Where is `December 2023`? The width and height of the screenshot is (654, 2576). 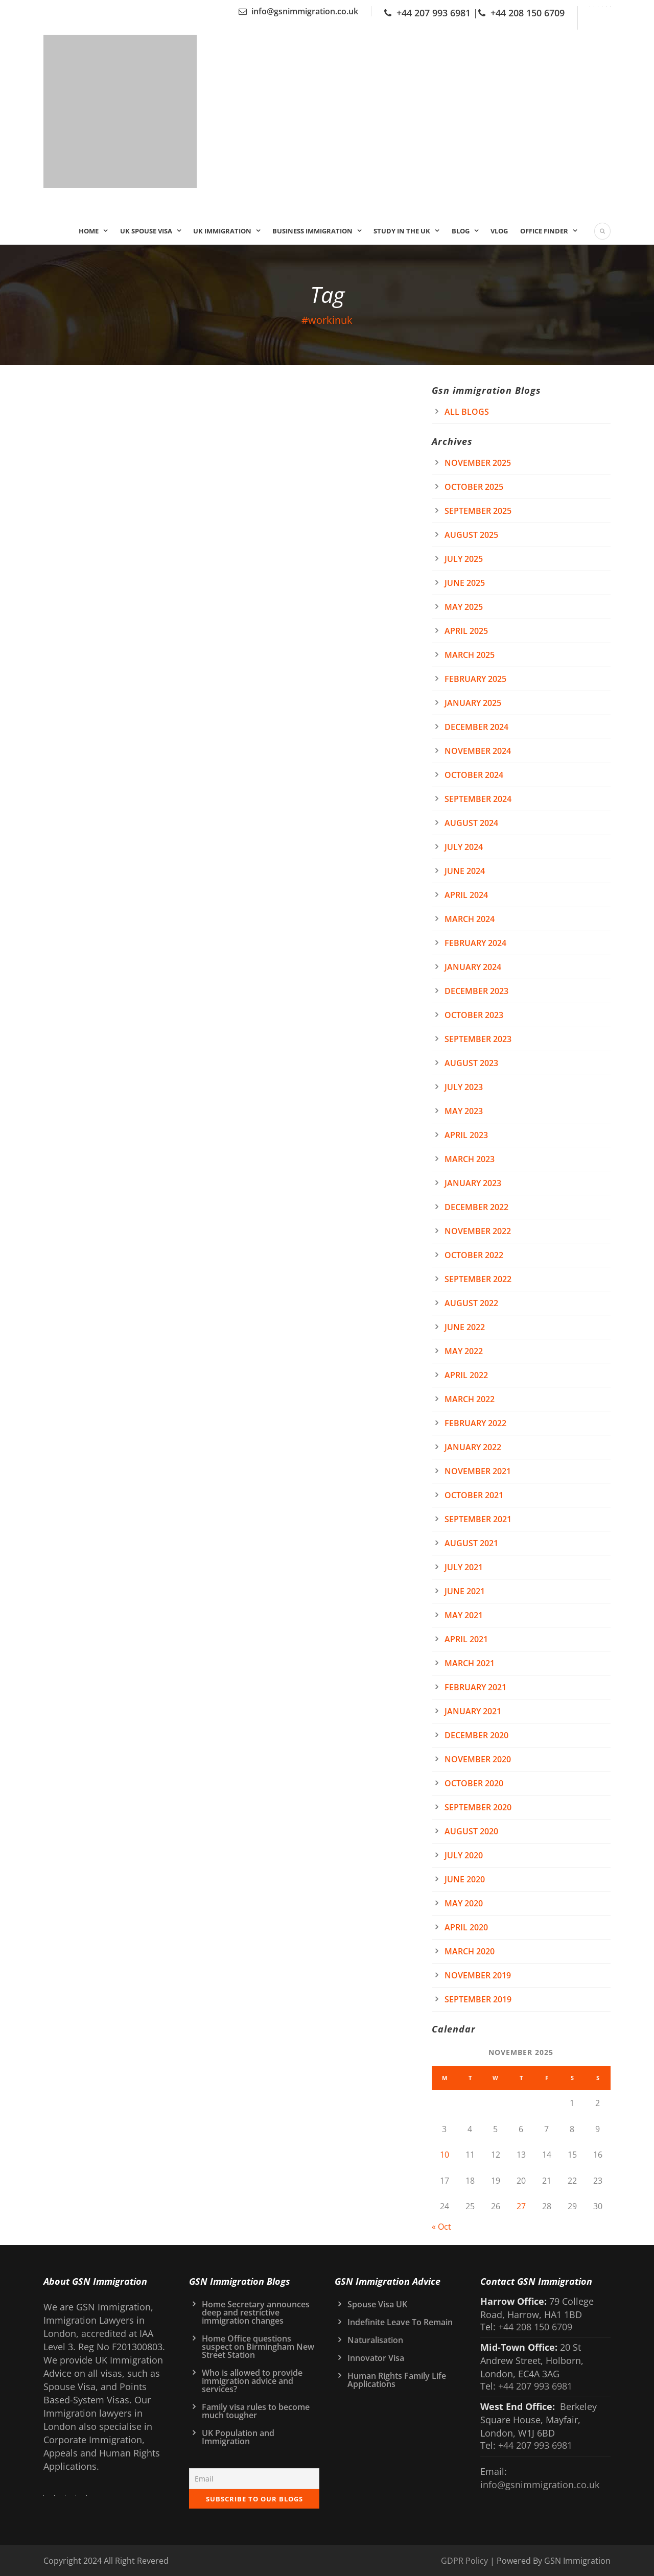 December 2023 is located at coordinates (476, 991).